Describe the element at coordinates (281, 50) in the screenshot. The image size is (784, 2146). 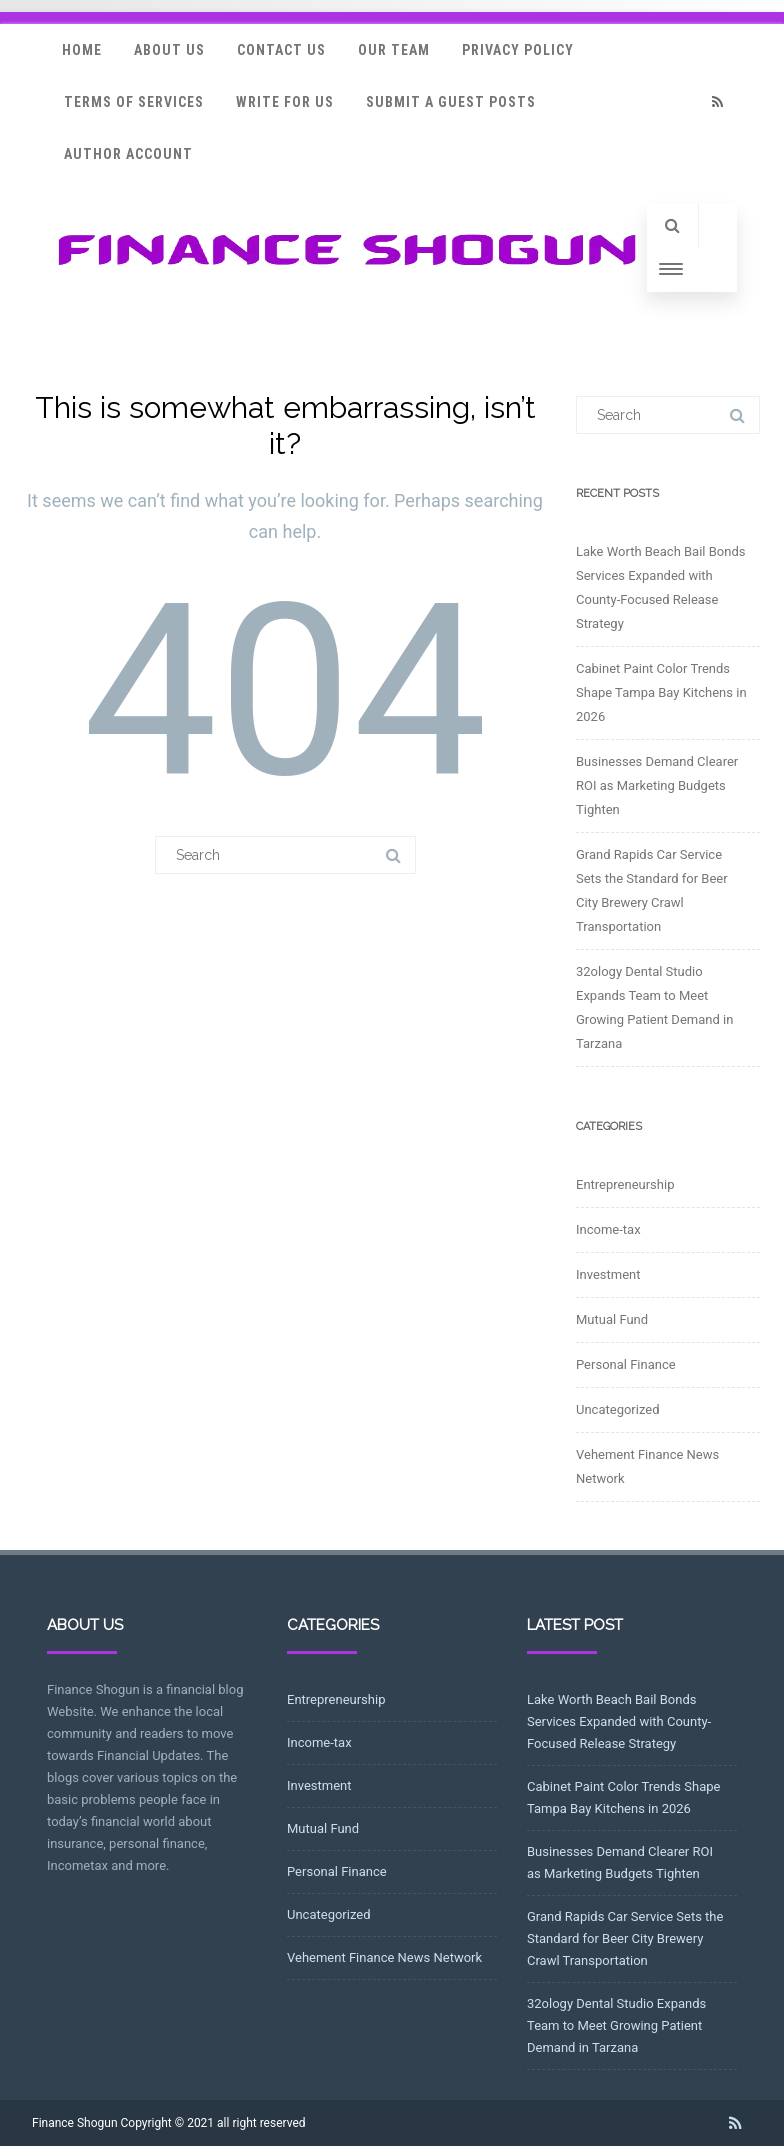
I see `Contact Us` at that location.